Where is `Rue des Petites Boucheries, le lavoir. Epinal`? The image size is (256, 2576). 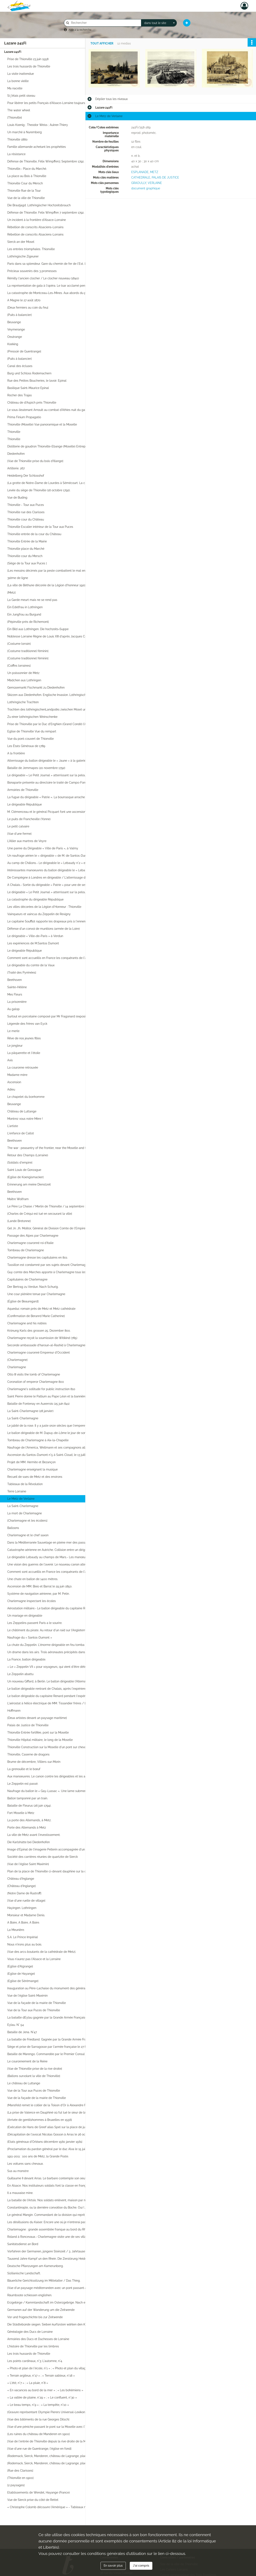
Rue des Petites Boucheries, le lavoir. Epinal is located at coordinates (36, 380).